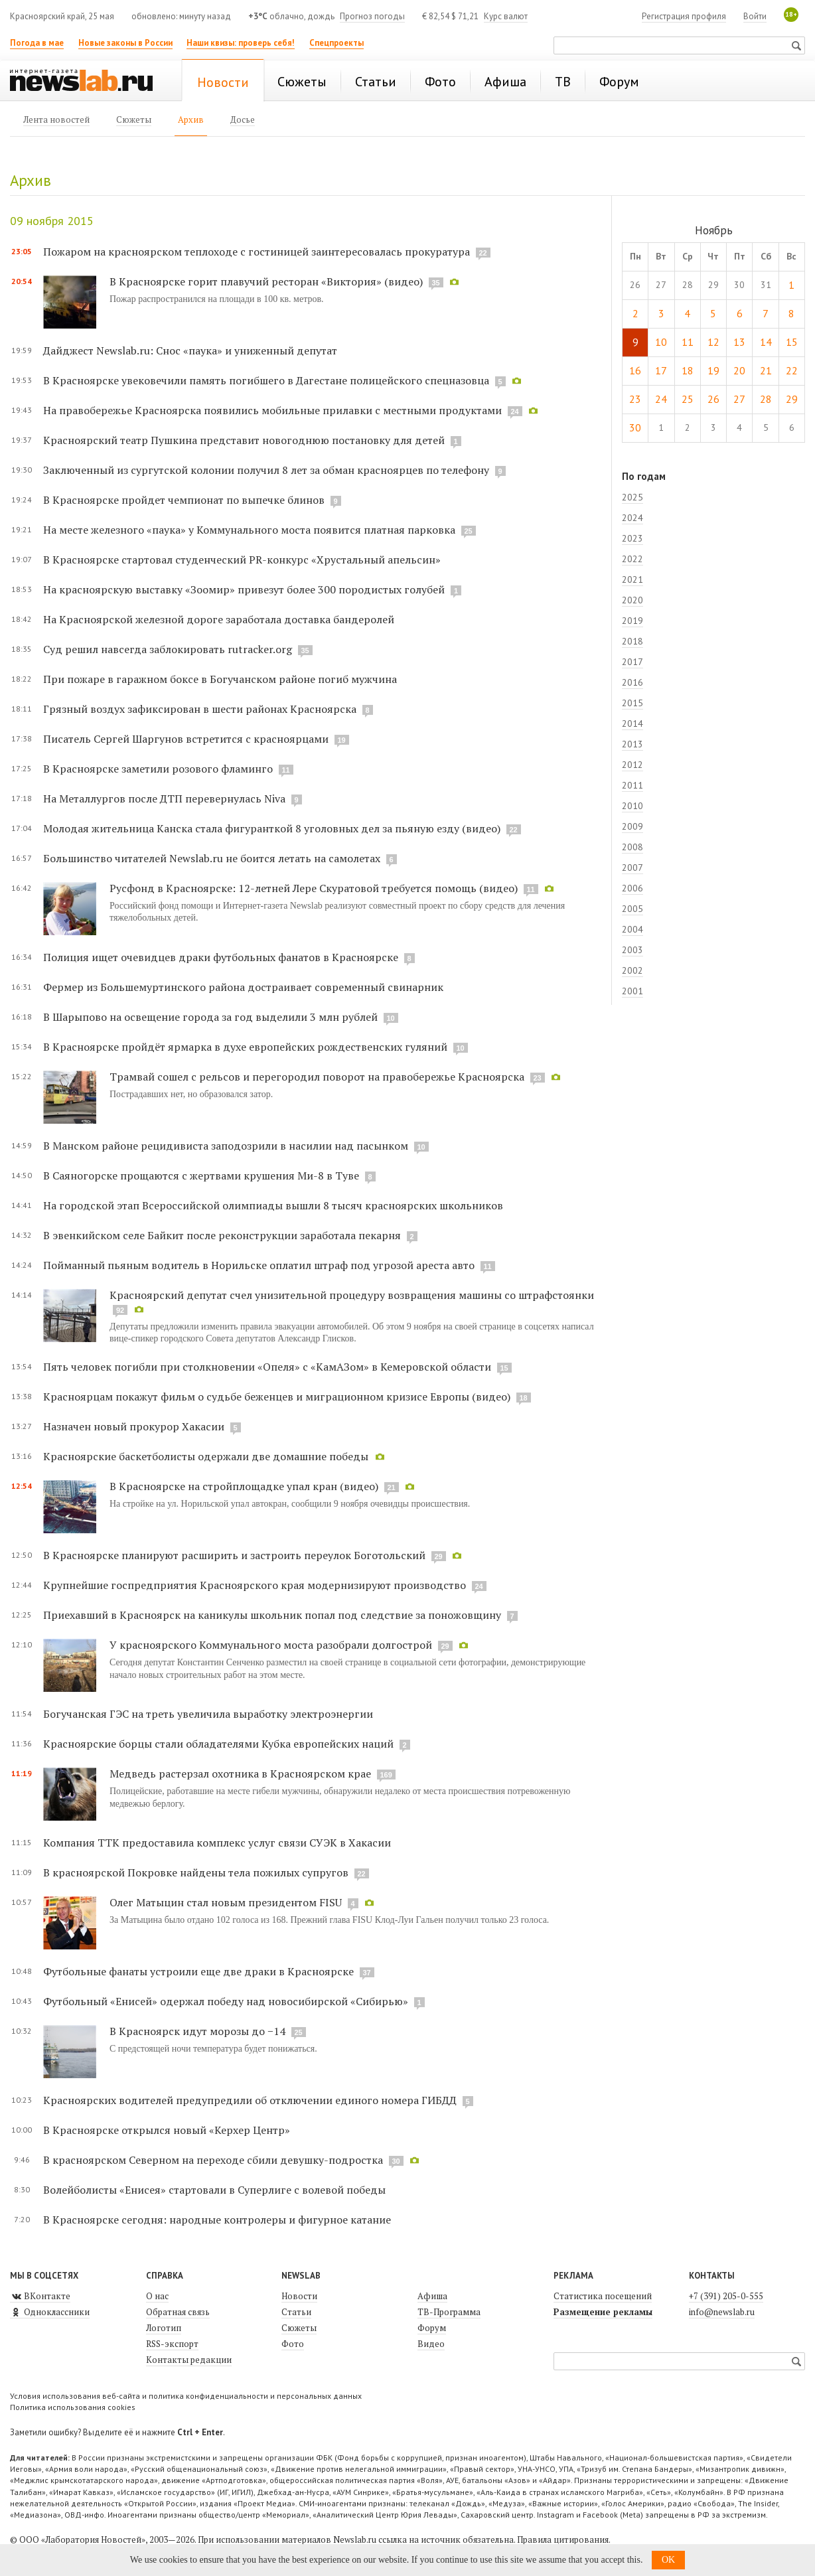  What do you see at coordinates (336, 42) in the screenshot?
I see `Спецпроекты` at bounding box center [336, 42].